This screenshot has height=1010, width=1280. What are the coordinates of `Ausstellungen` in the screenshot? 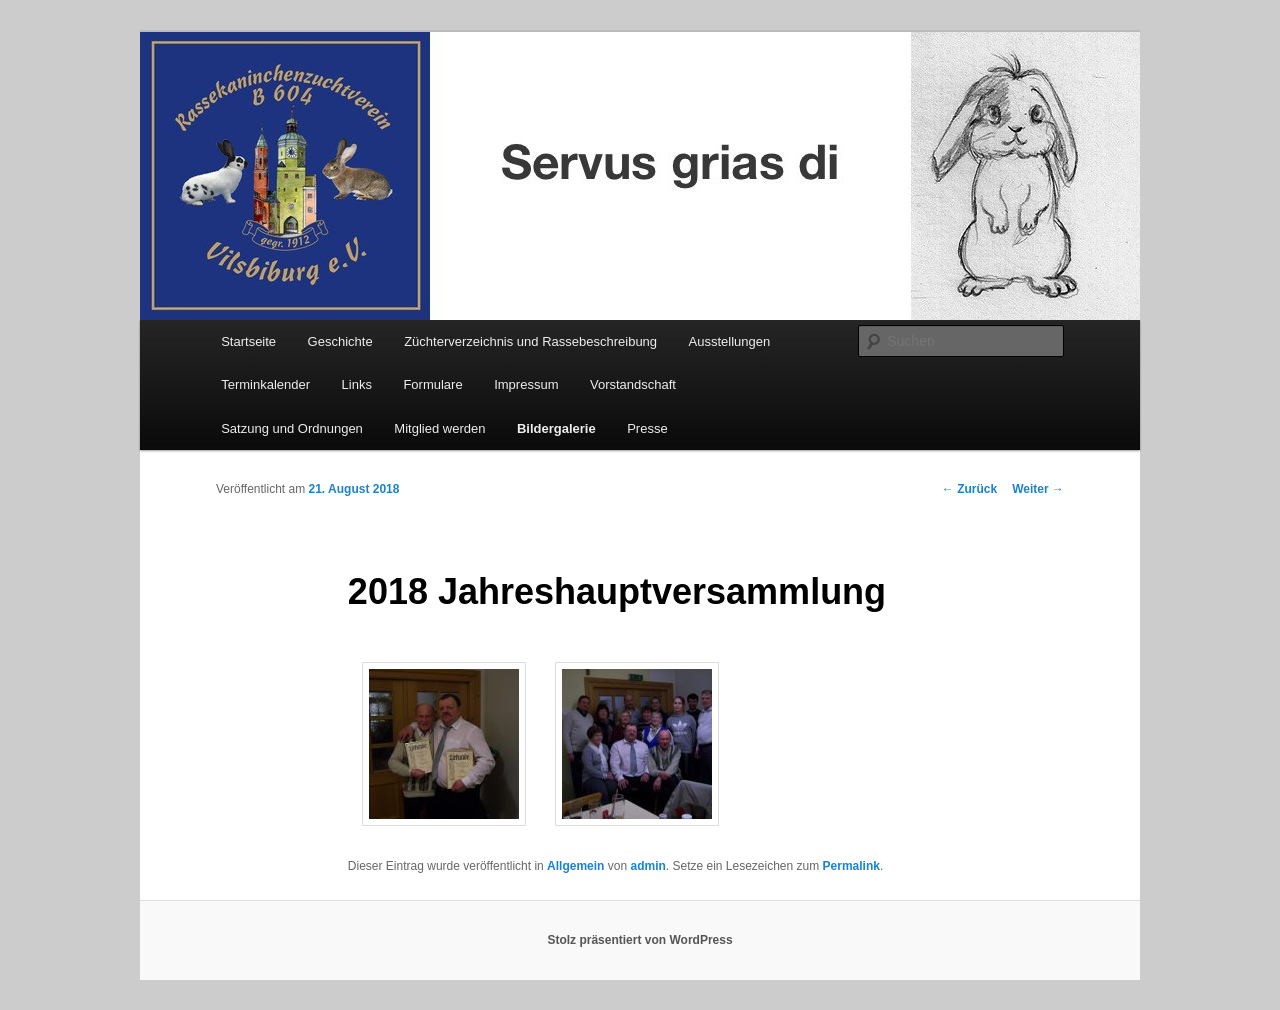 It's located at (730, 341).